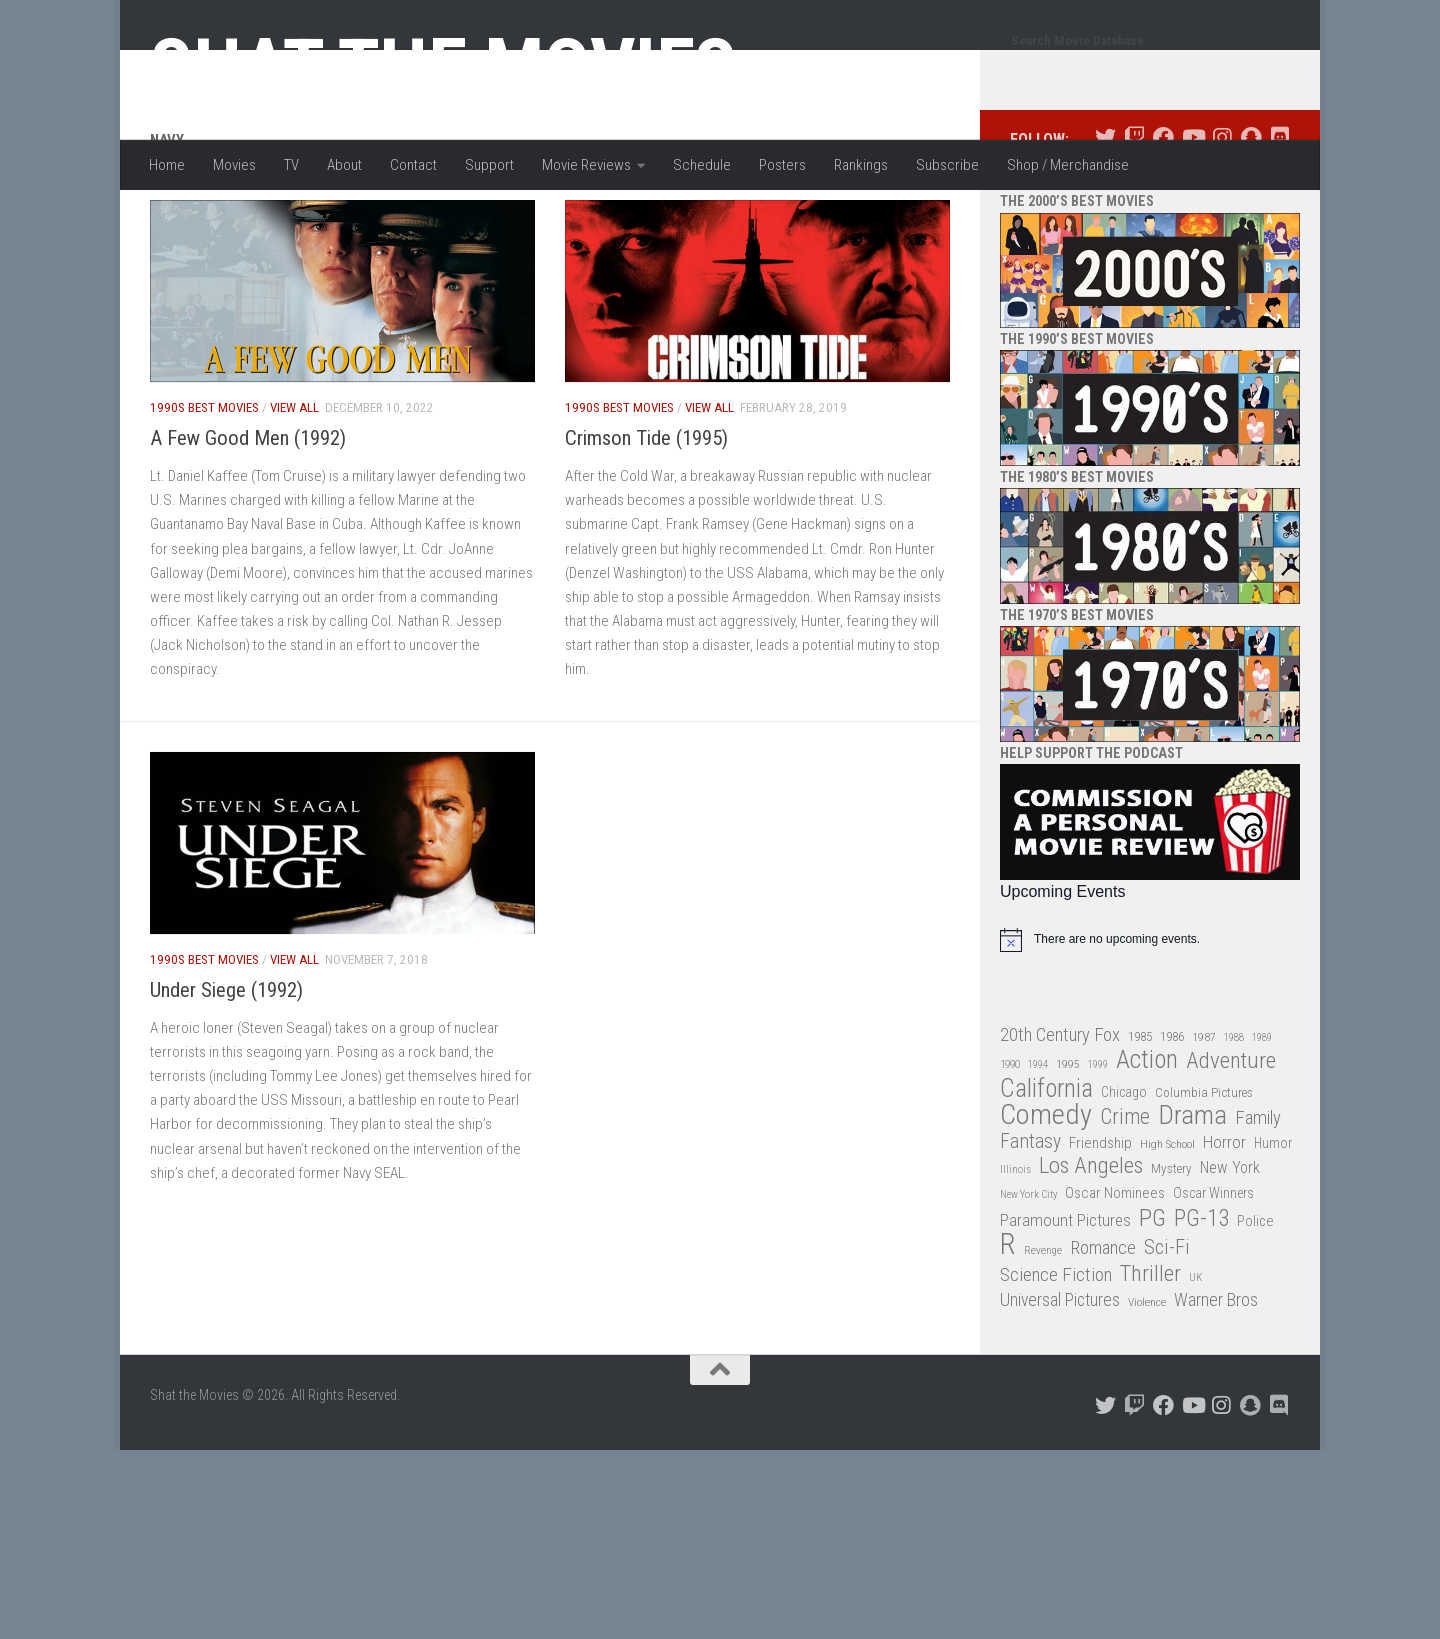 Image resolution: width=1440 pixels, height=1639 pixels. What do you see at coordinates (1060, 1380) in the screenshot?
I see `Universal Pictures [Universal Pictures (57 items)]` at bounding box center [1060, 1380].